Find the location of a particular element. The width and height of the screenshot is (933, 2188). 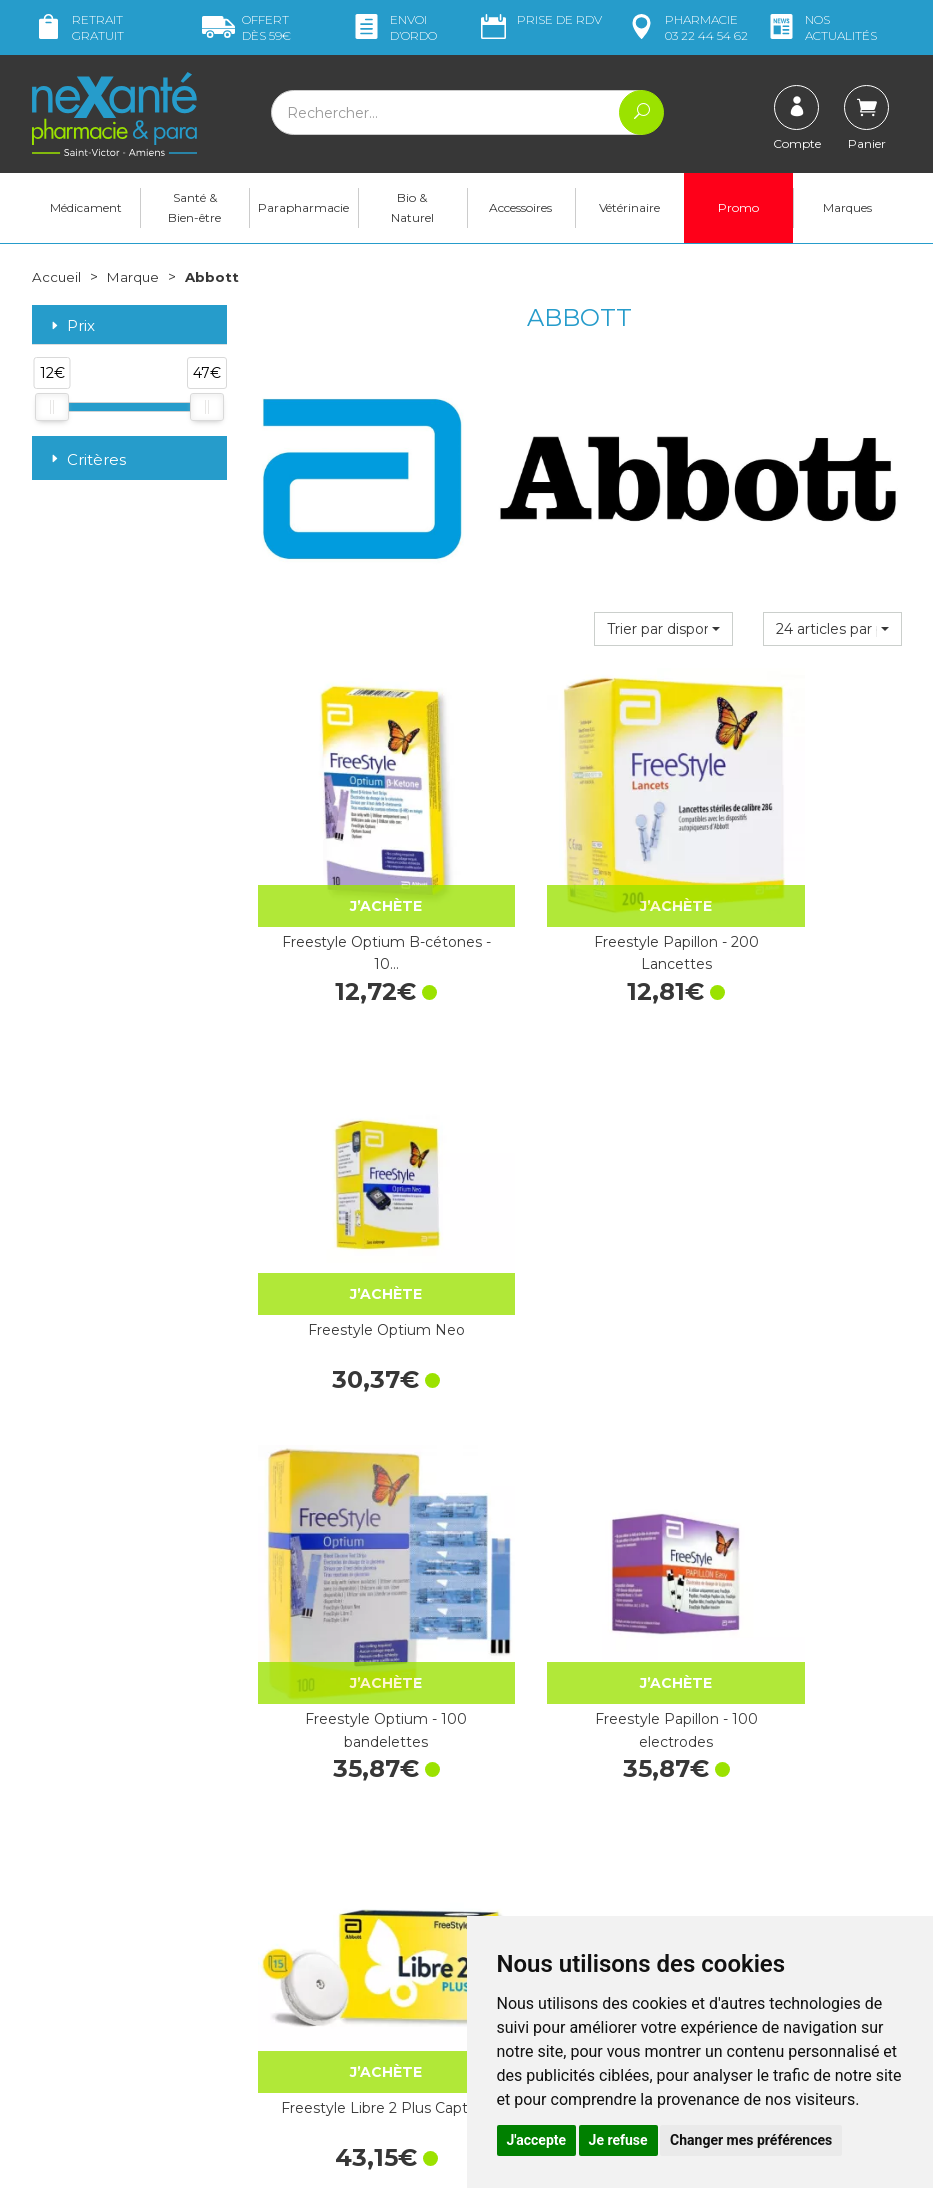

Prix is located at coordinates (71, 329).